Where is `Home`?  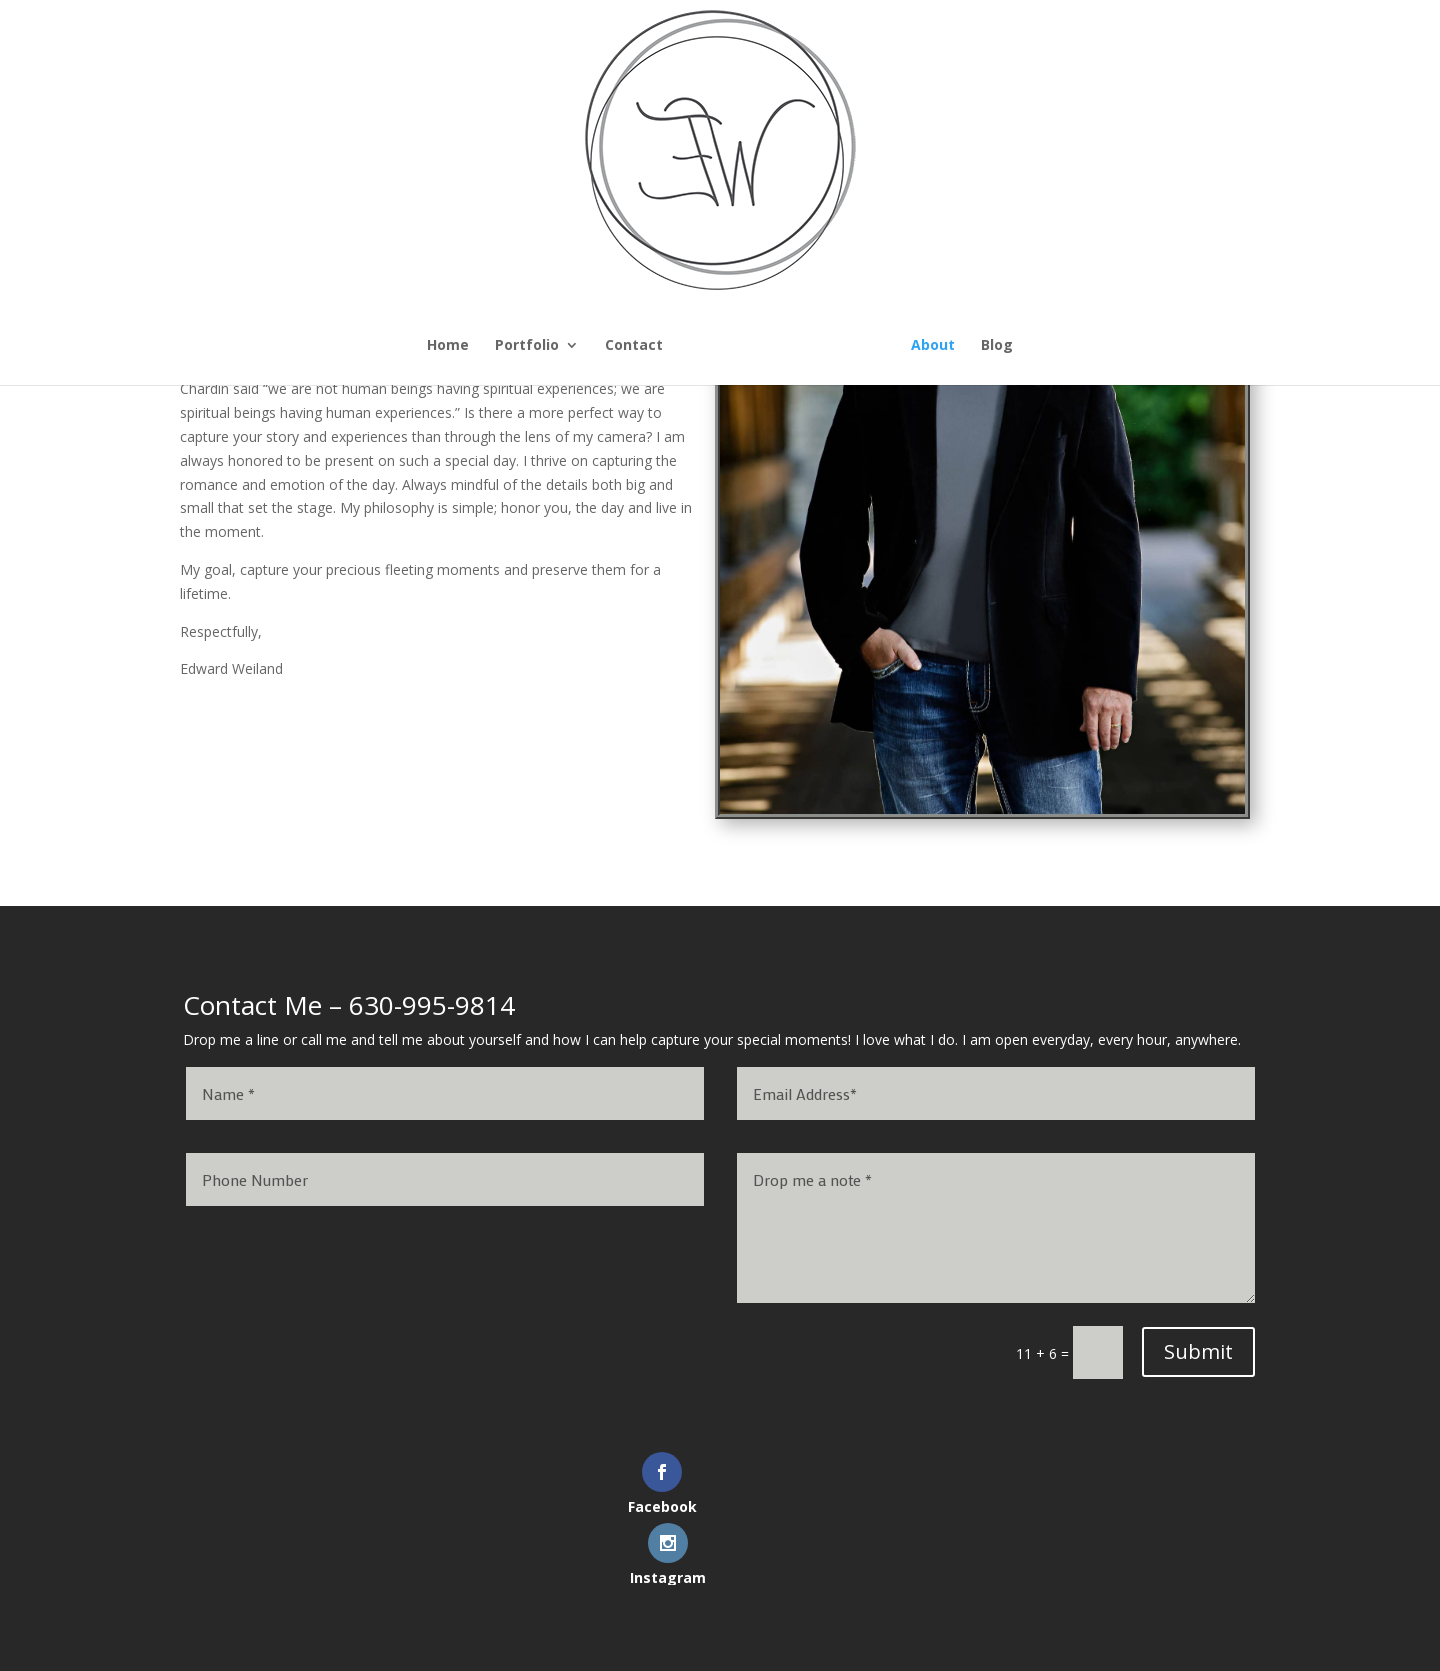 Home is located at coordinates (310, 347).